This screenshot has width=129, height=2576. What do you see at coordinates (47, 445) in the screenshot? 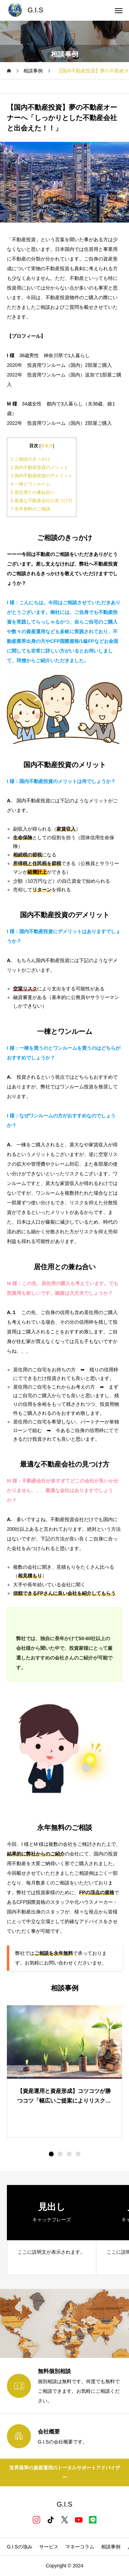
I see `非表示` at bounding box center [47, 445].